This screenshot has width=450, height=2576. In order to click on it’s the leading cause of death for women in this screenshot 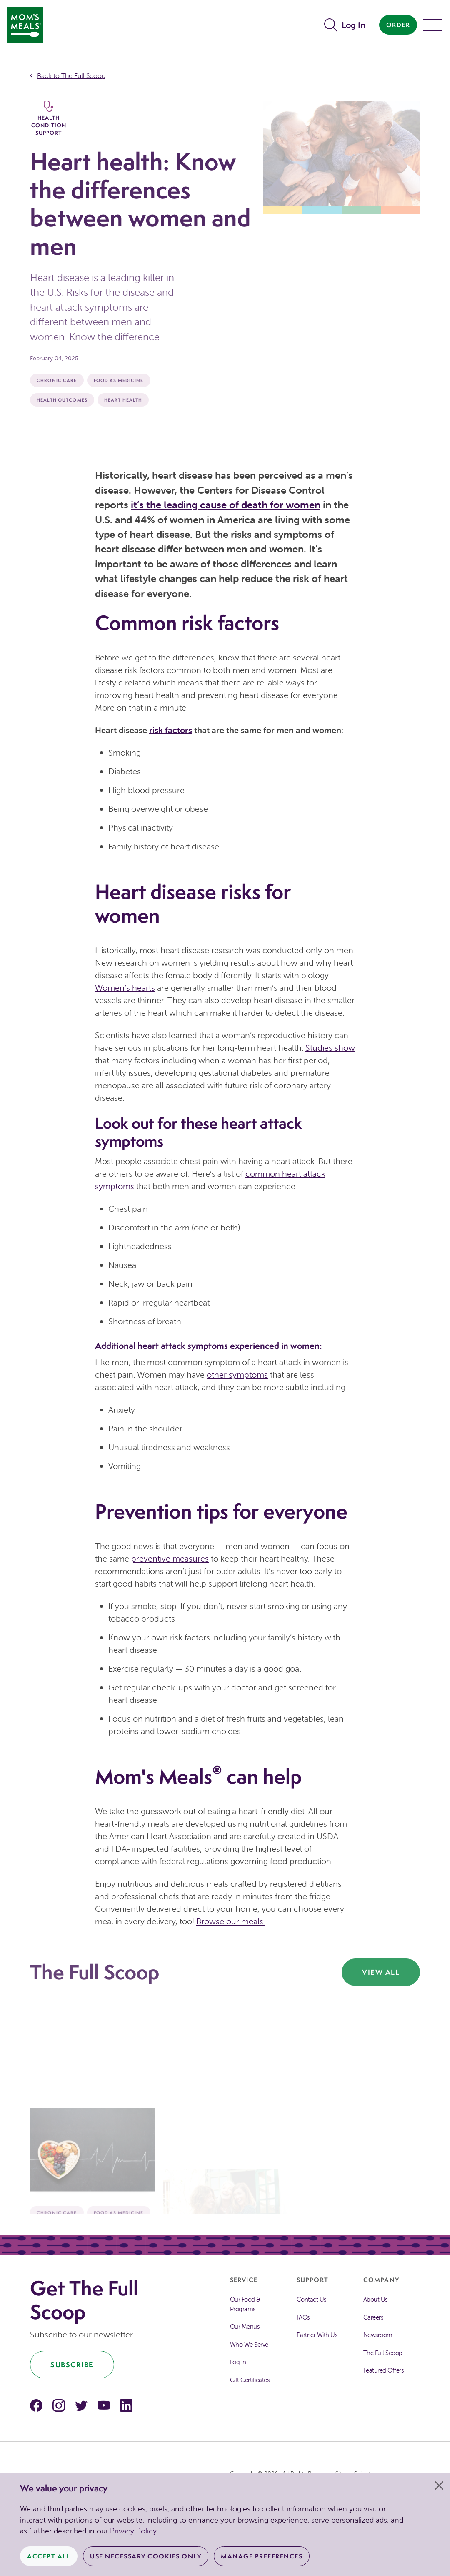, I will do `click(225, 505)`.